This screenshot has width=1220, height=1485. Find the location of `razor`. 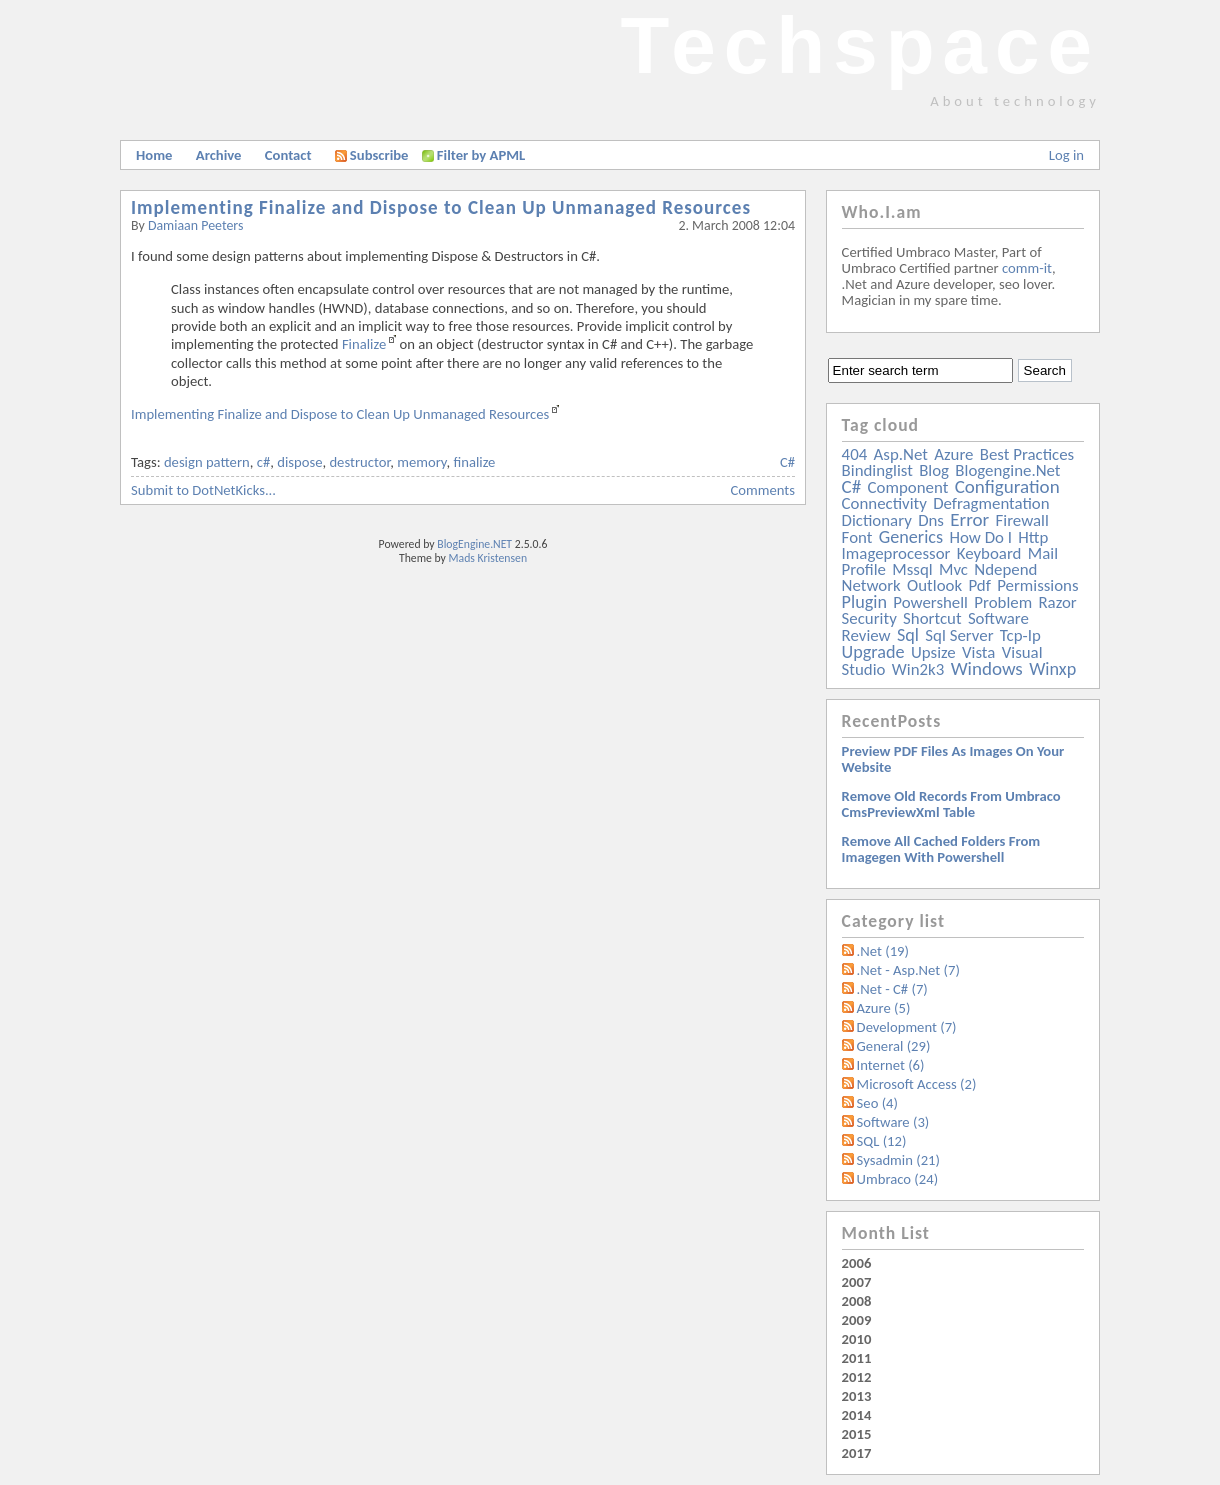

razor is located at coordinates (1057, 602).